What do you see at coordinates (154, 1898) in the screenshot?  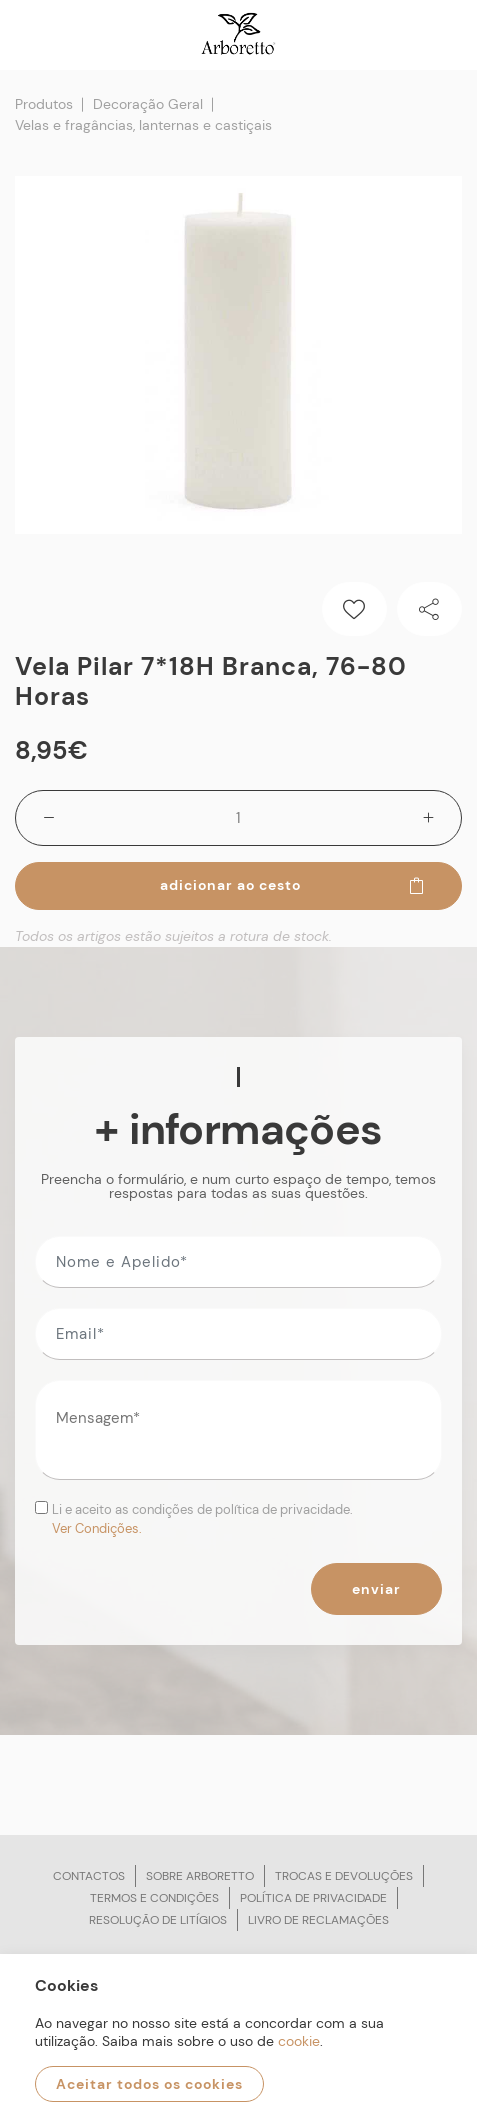 I see `Termos e condições` at bounding box center [154, 1898].